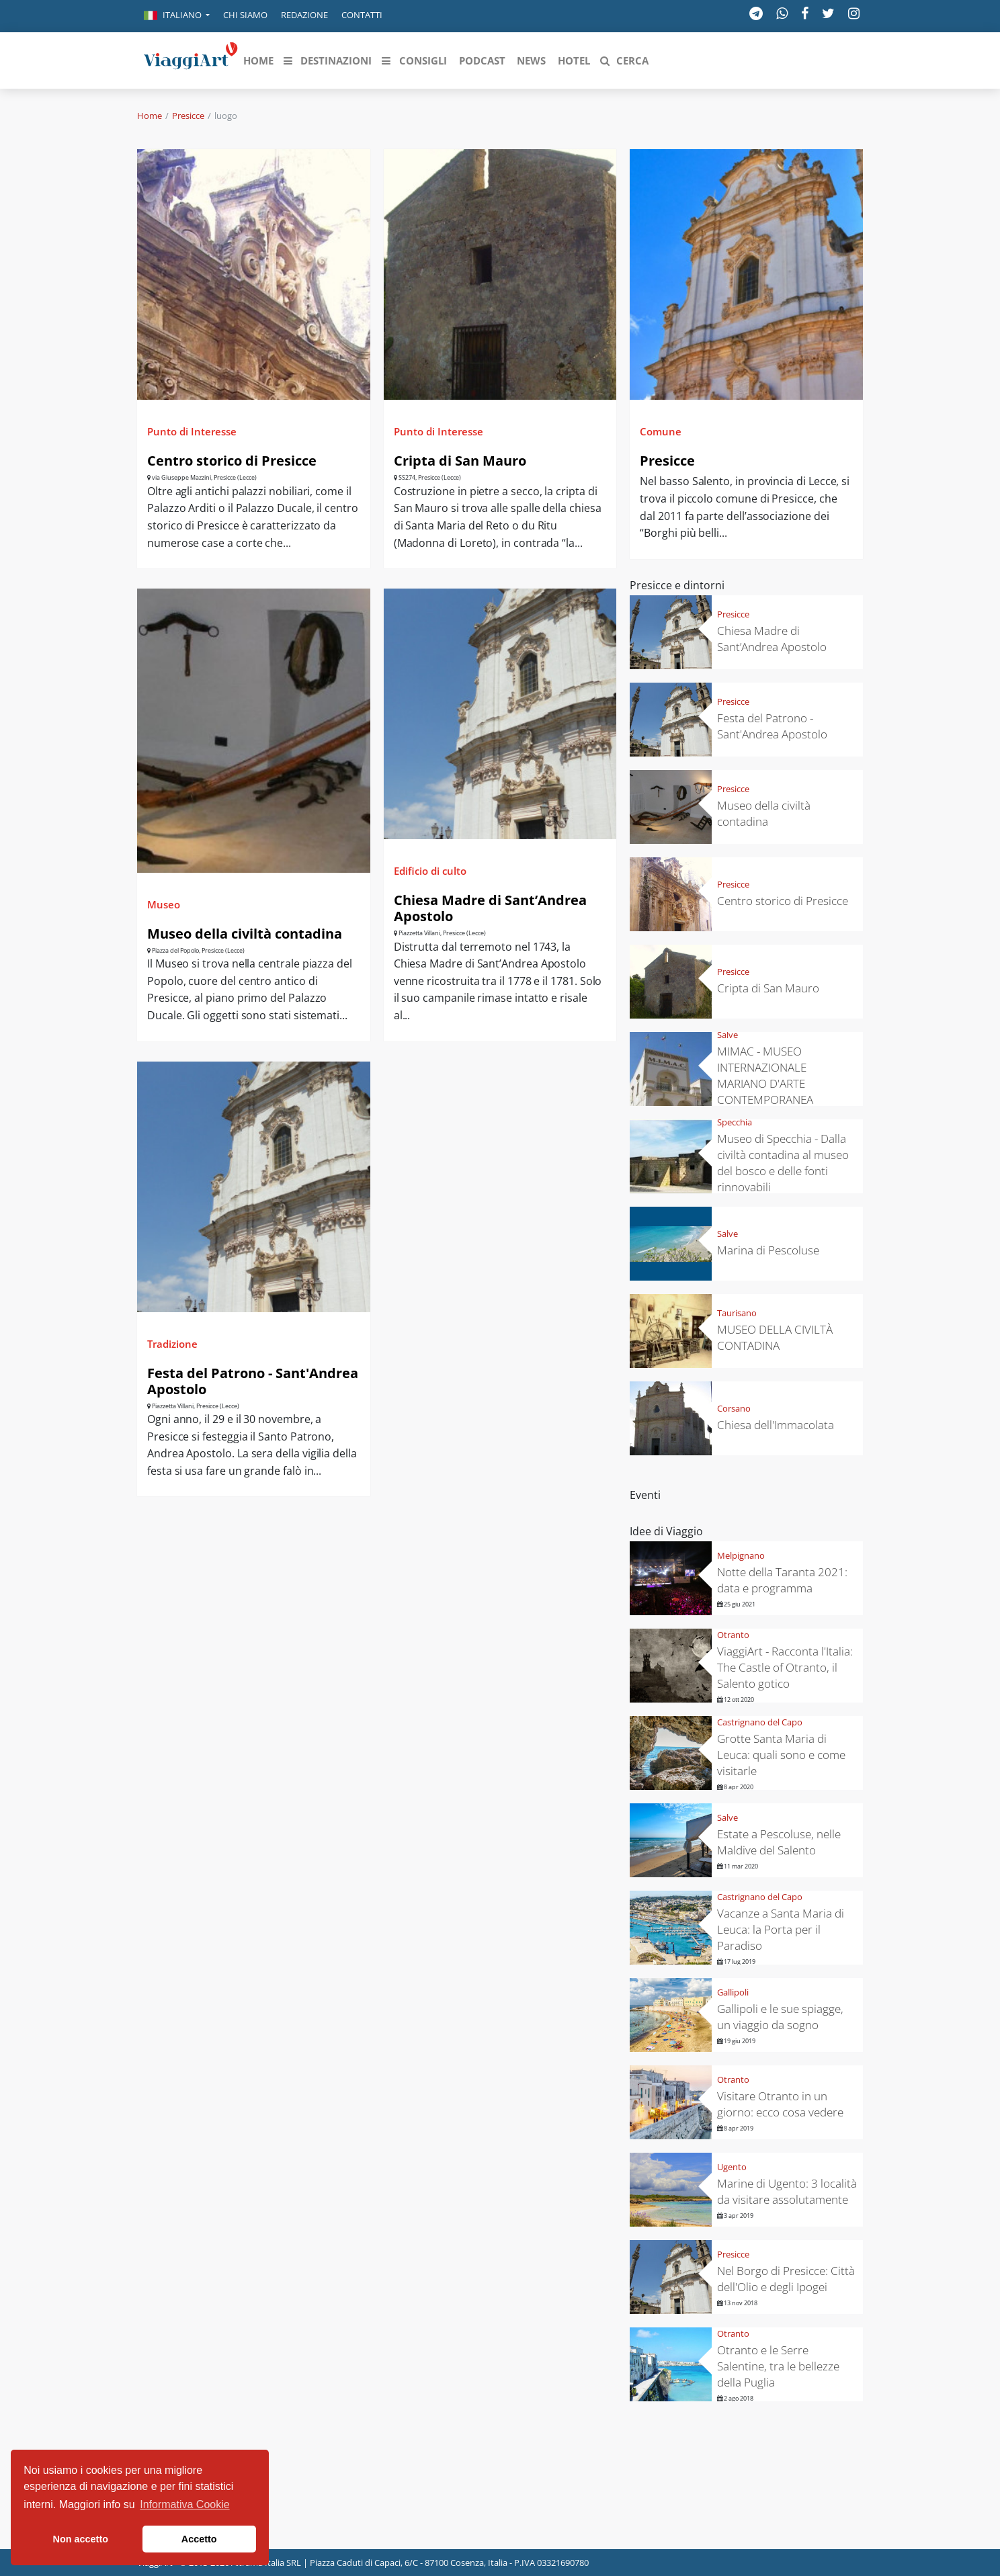 The image size is (1000, 2576). Describe the element at coordinates (245, 15) in the screenshot. I see `Chi siamo` at that location.